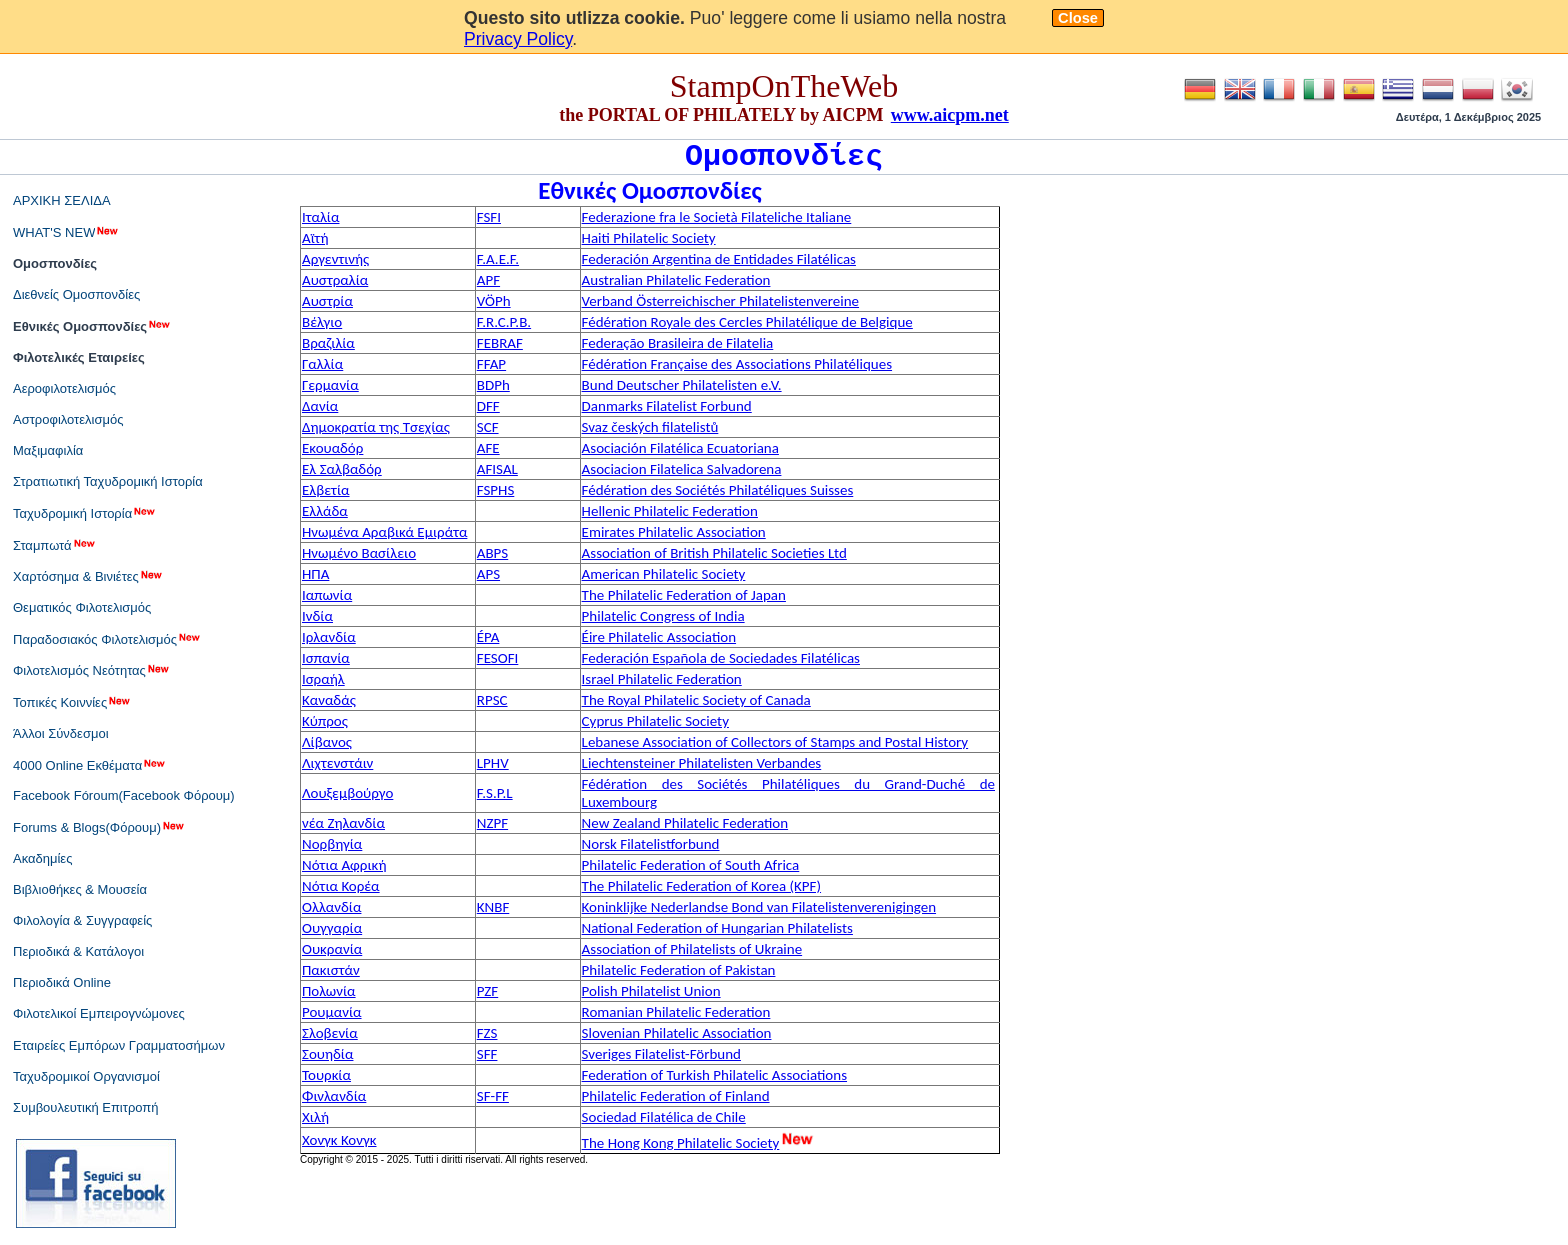 Image resolution: width=1568 pixels, height=1245 pixels. Describe the element at coordinates (680, 448) in the screenshot. I see `Asociación Filatélica Ecuatoriana` at that location.